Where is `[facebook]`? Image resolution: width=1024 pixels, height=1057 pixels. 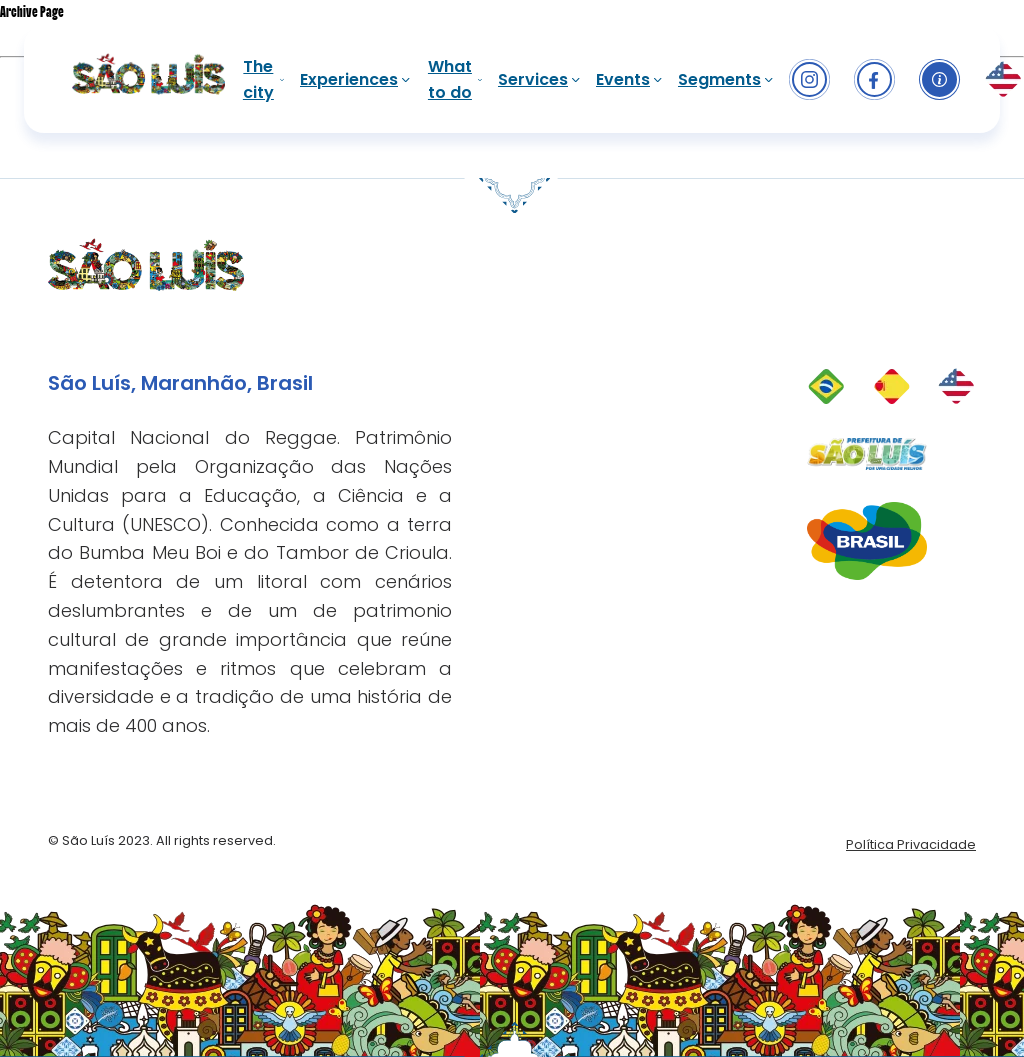
[facebook] is located at coordinates (874, 79).